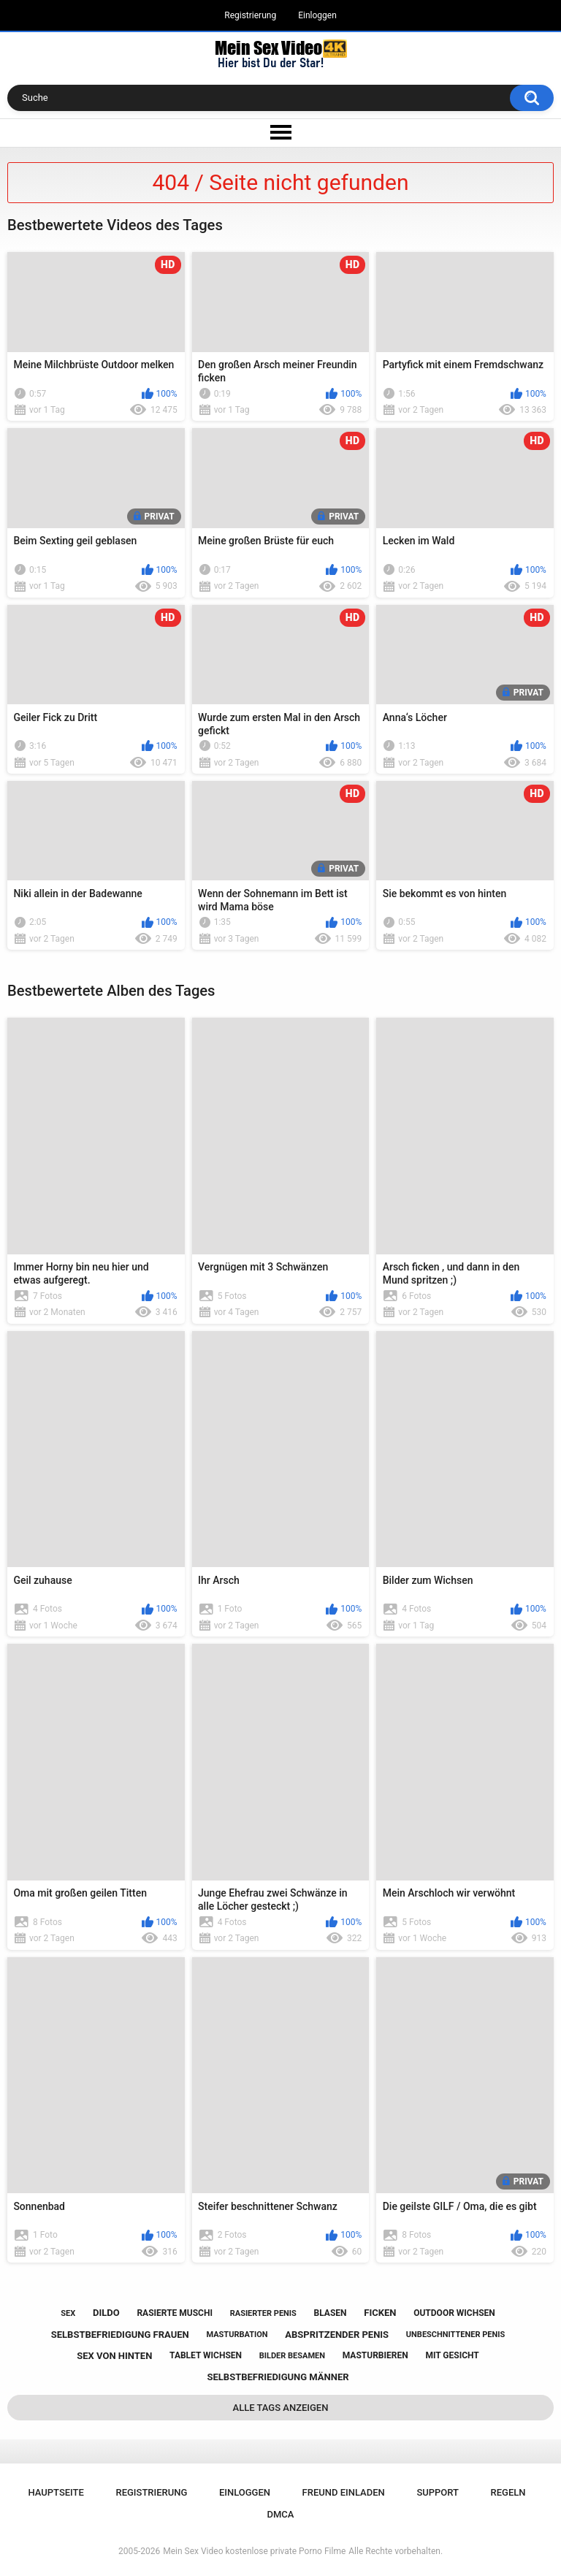 This screenshot has width=561, height=2576. Describe the element at coordinates (292, 2355) in the screenshot. I see `bilder besamen` at that location.